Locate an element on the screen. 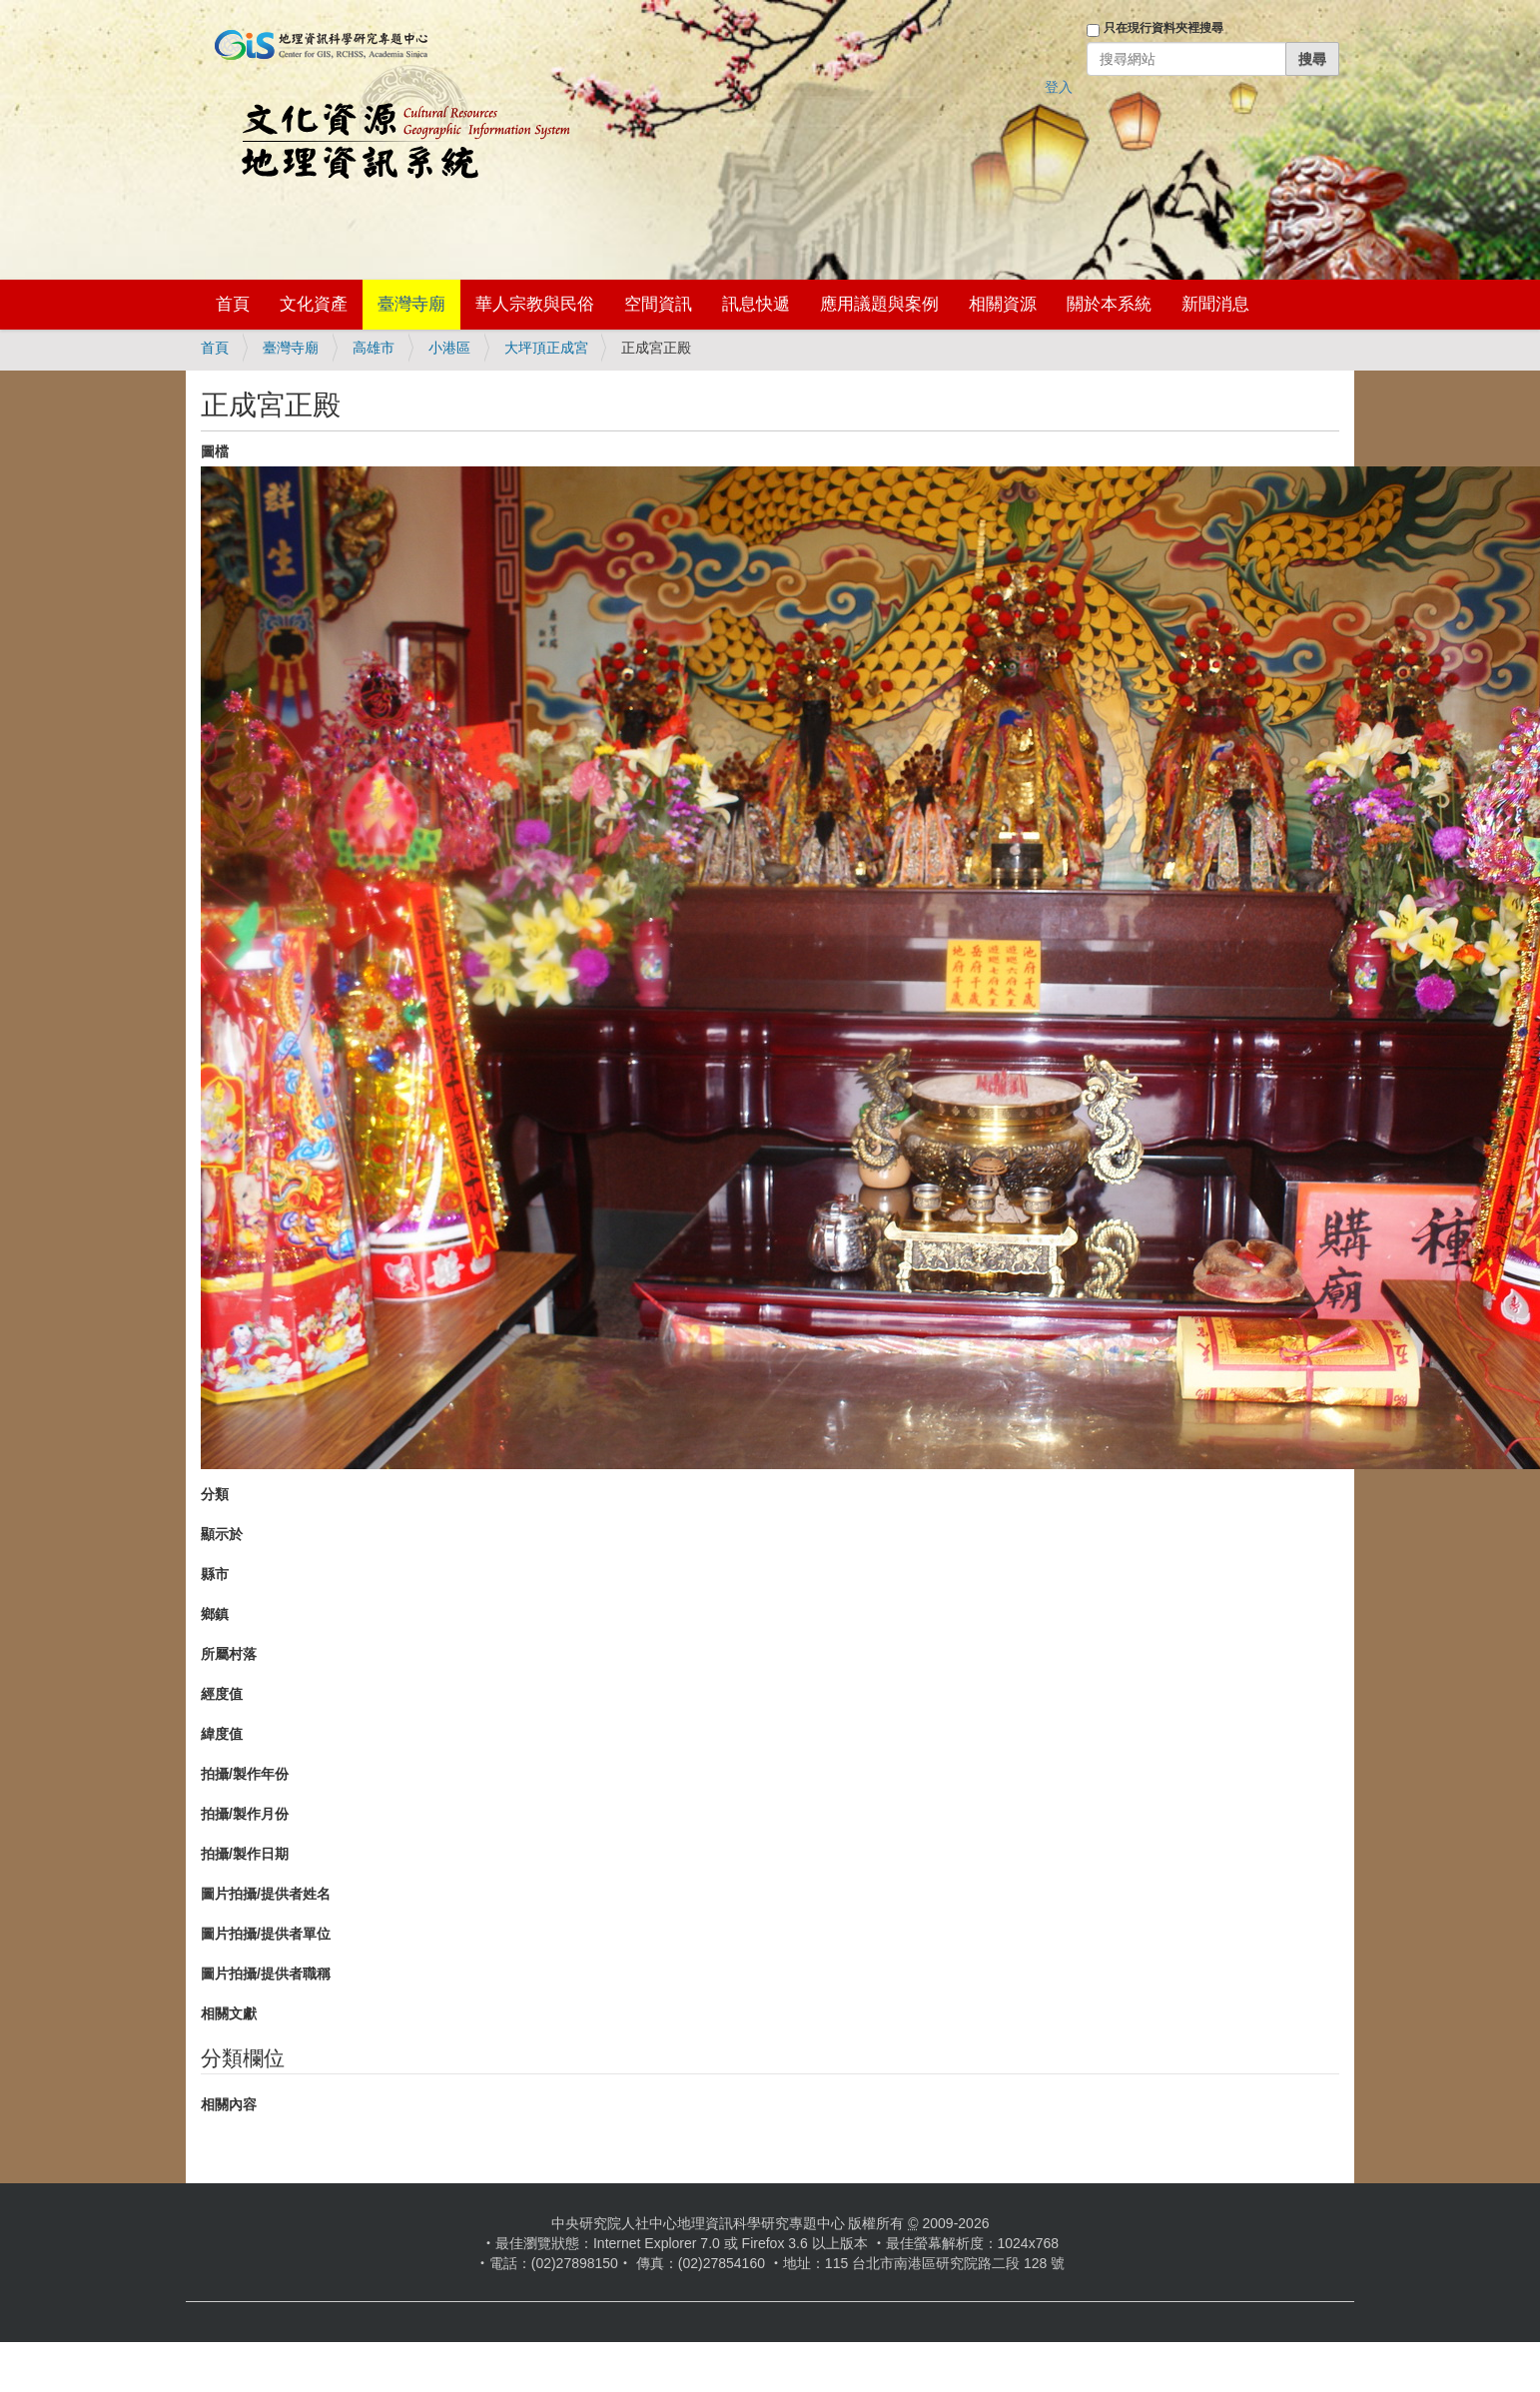  訊息快遞 is located at coordinates (756, 304).